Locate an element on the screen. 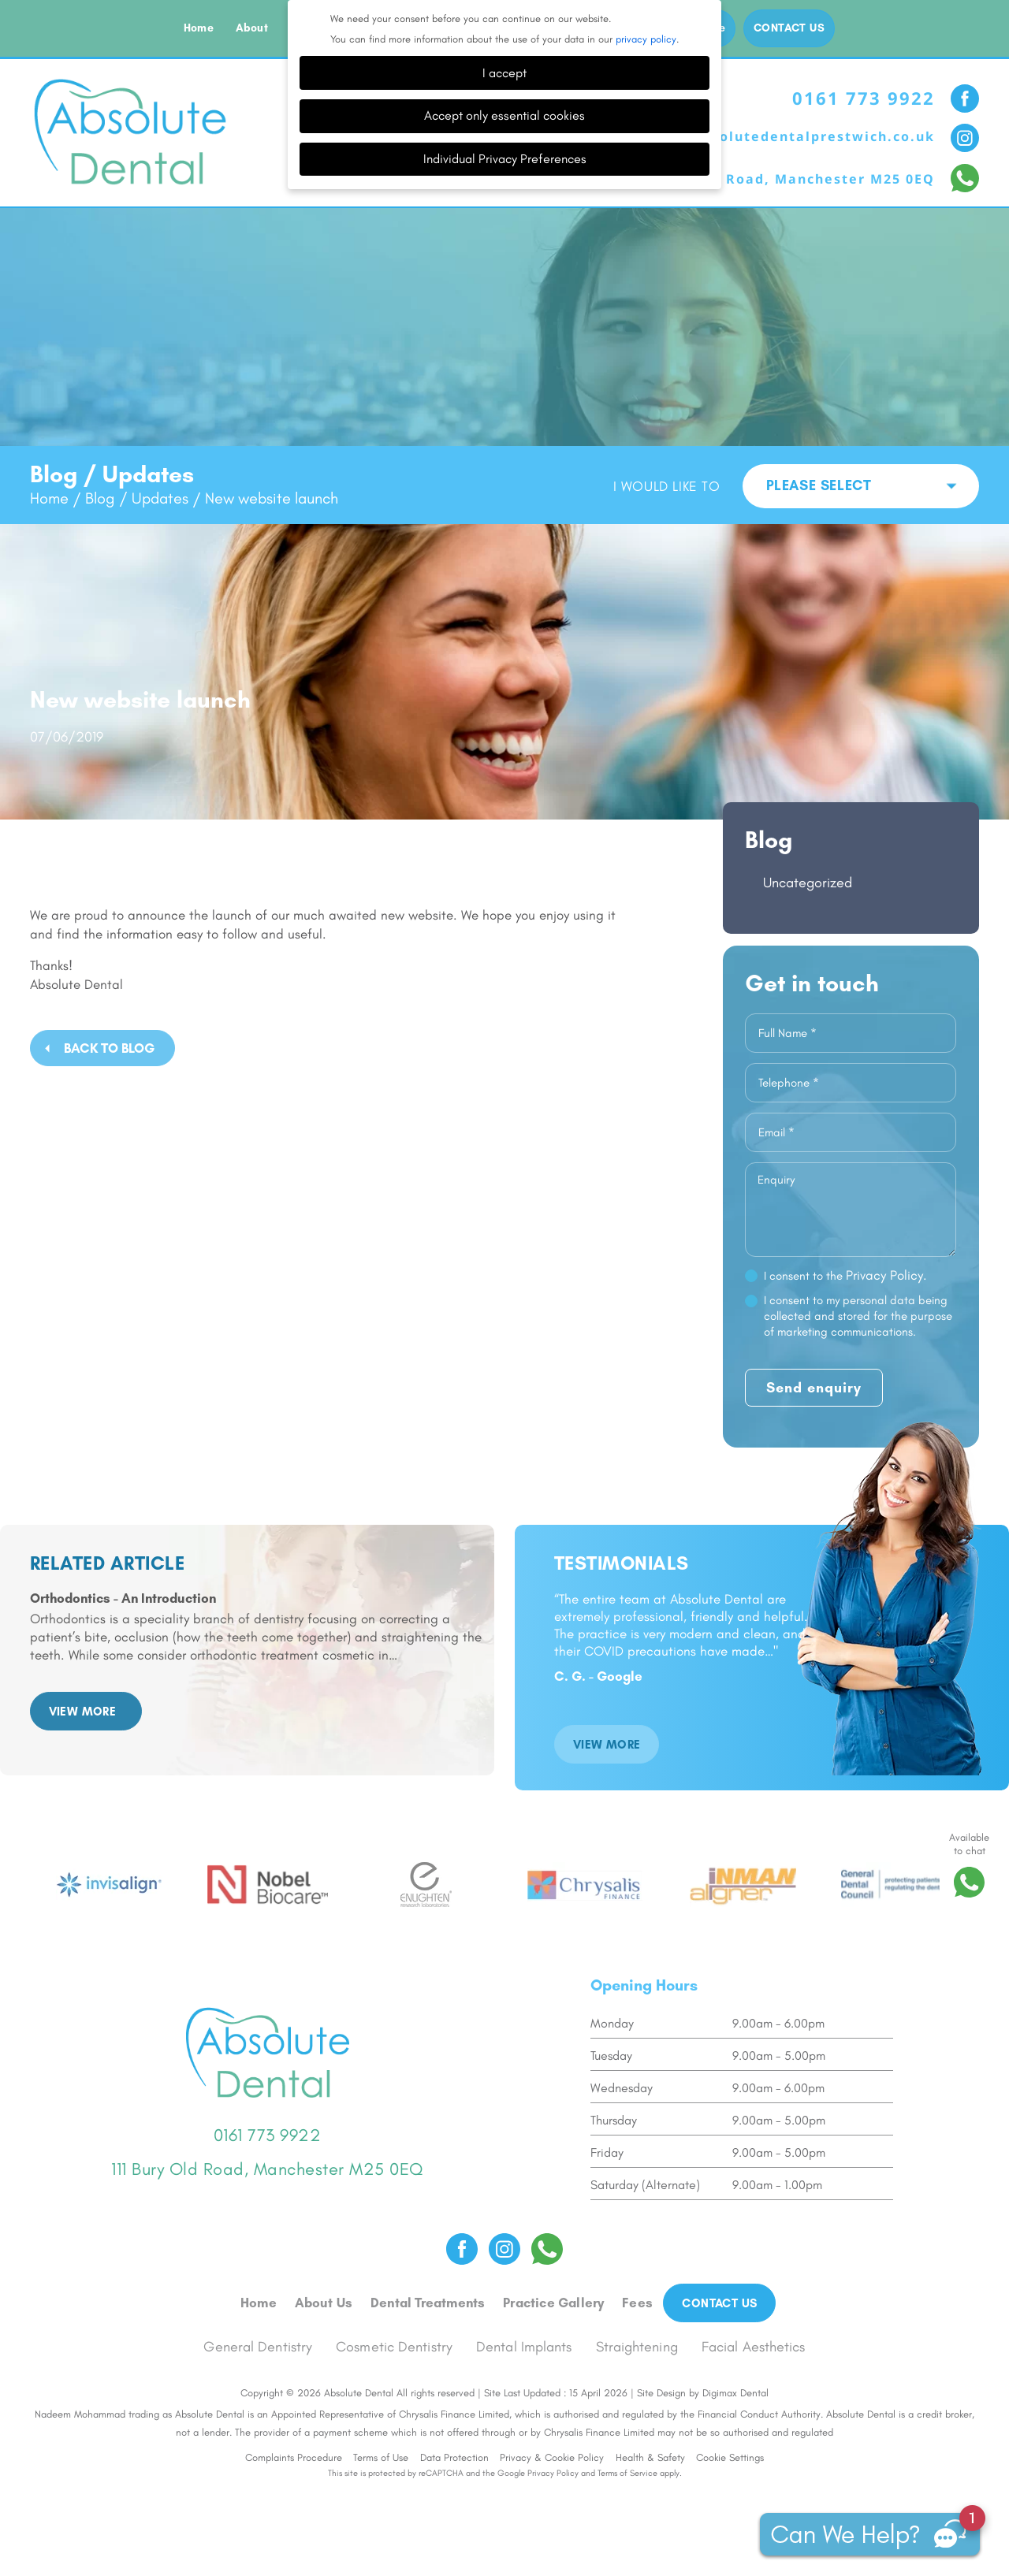 The width and height of the screenshot is (1009, 2576). Terms of Use is located at coordinates (380, 2457).